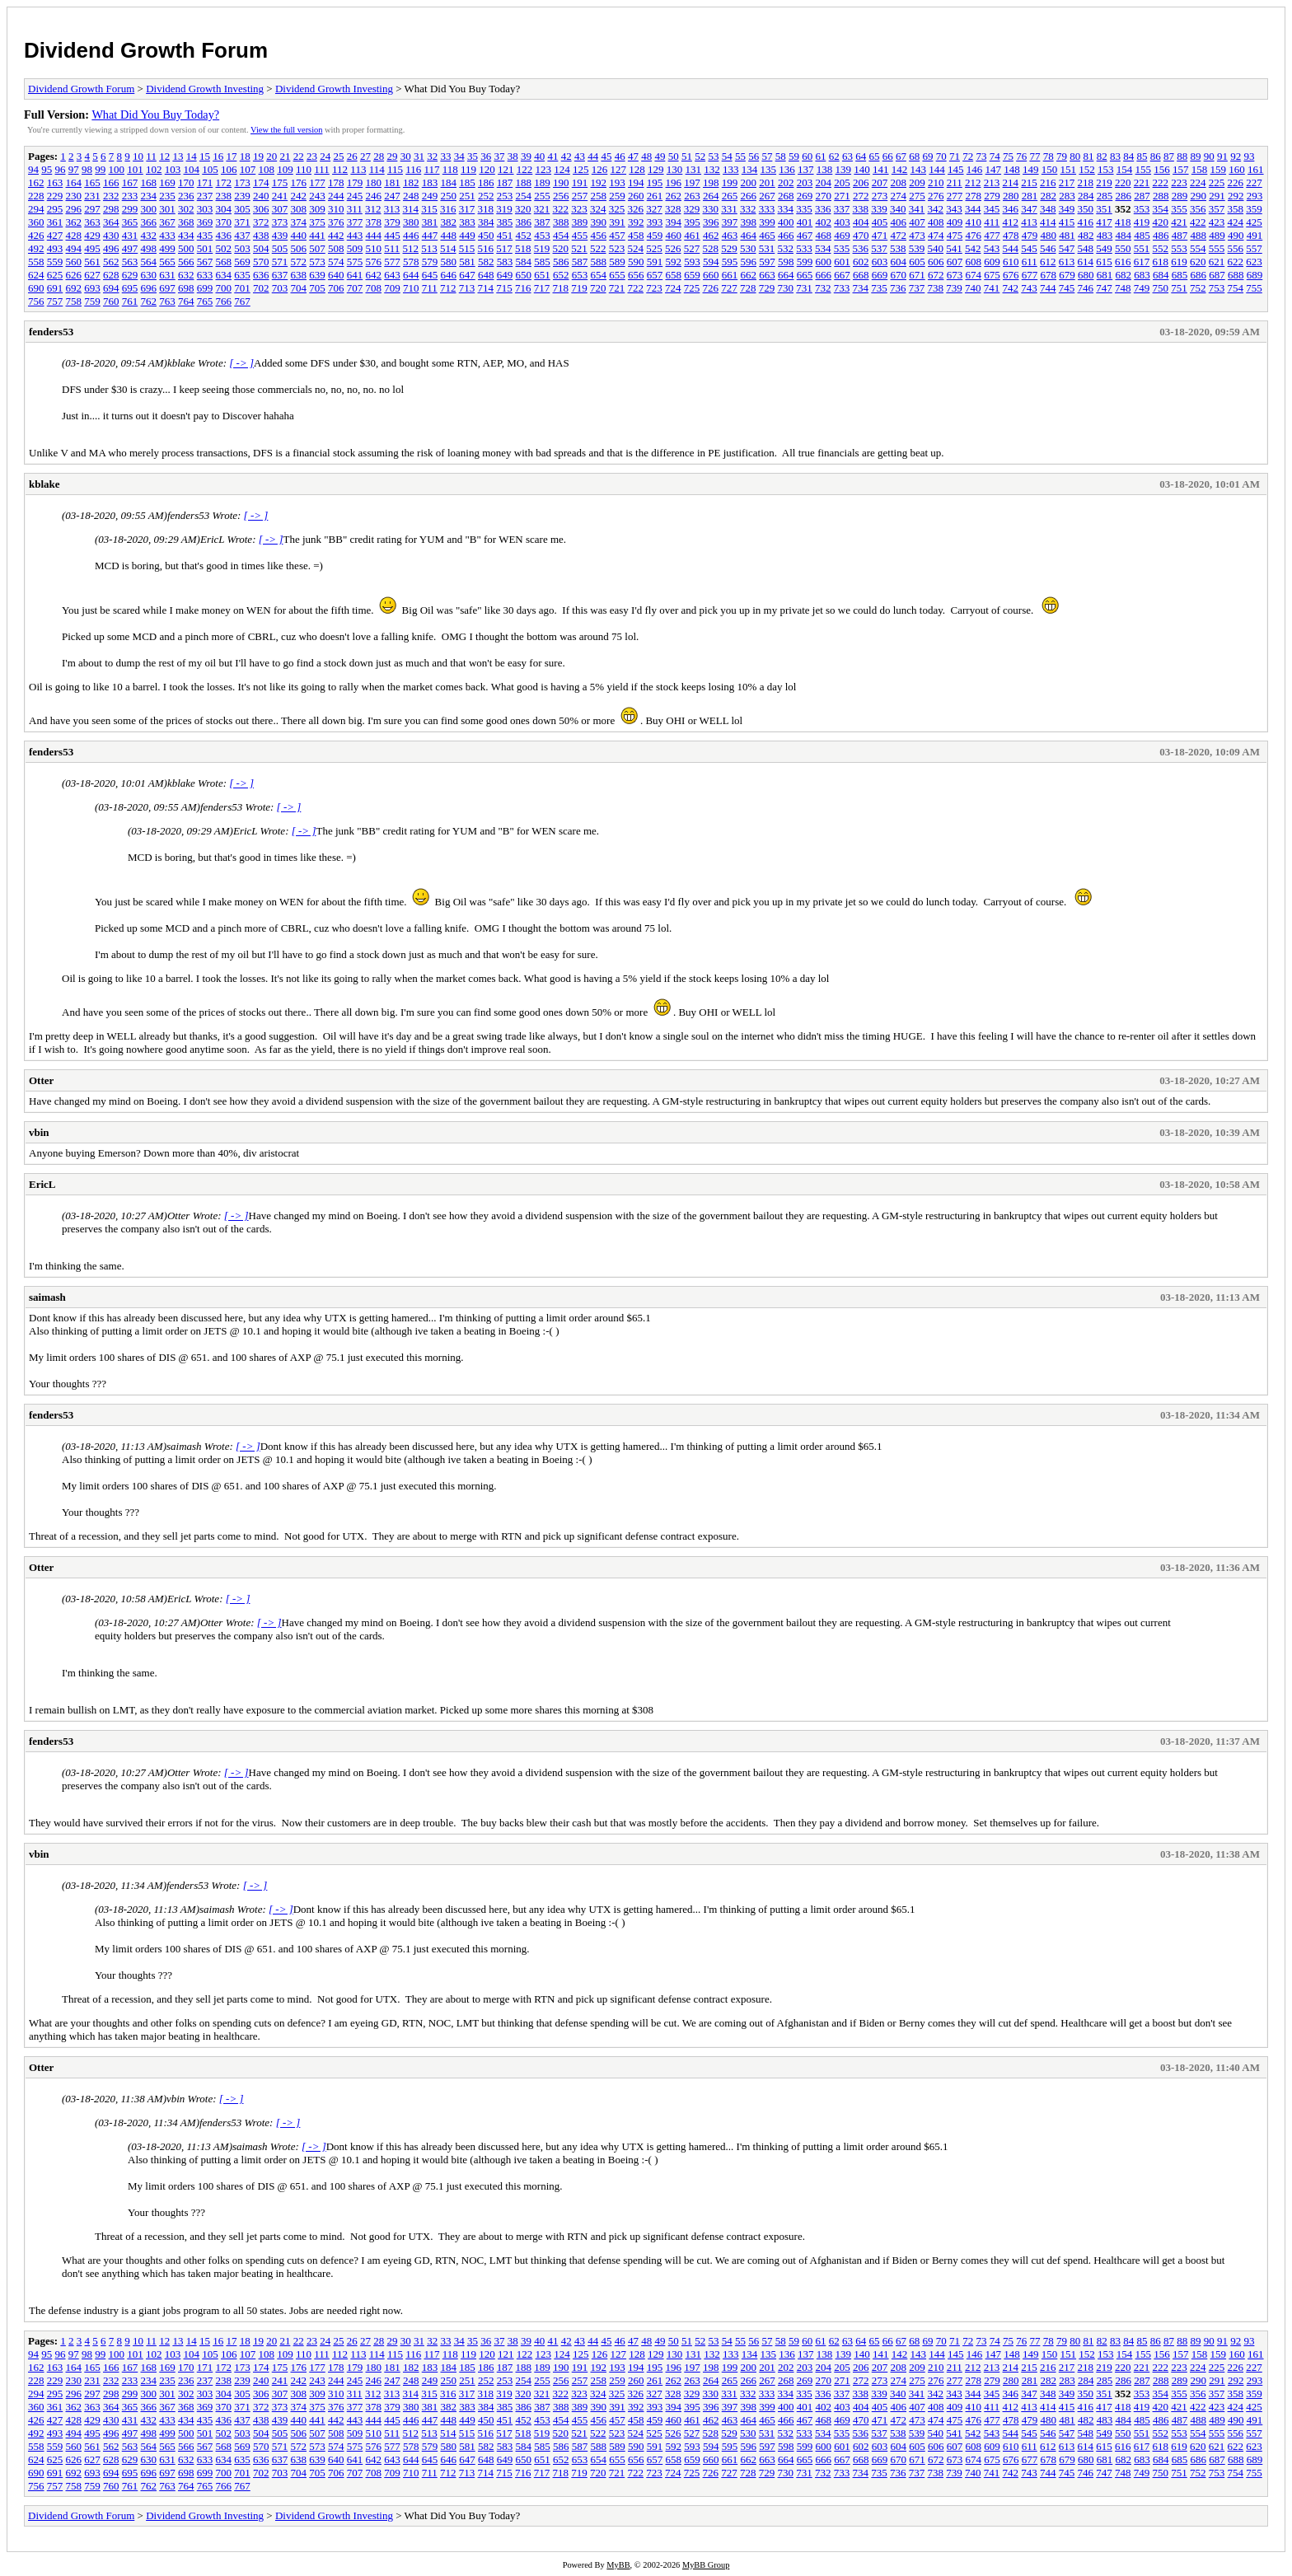  I want to click on 251, so click(467, 195).